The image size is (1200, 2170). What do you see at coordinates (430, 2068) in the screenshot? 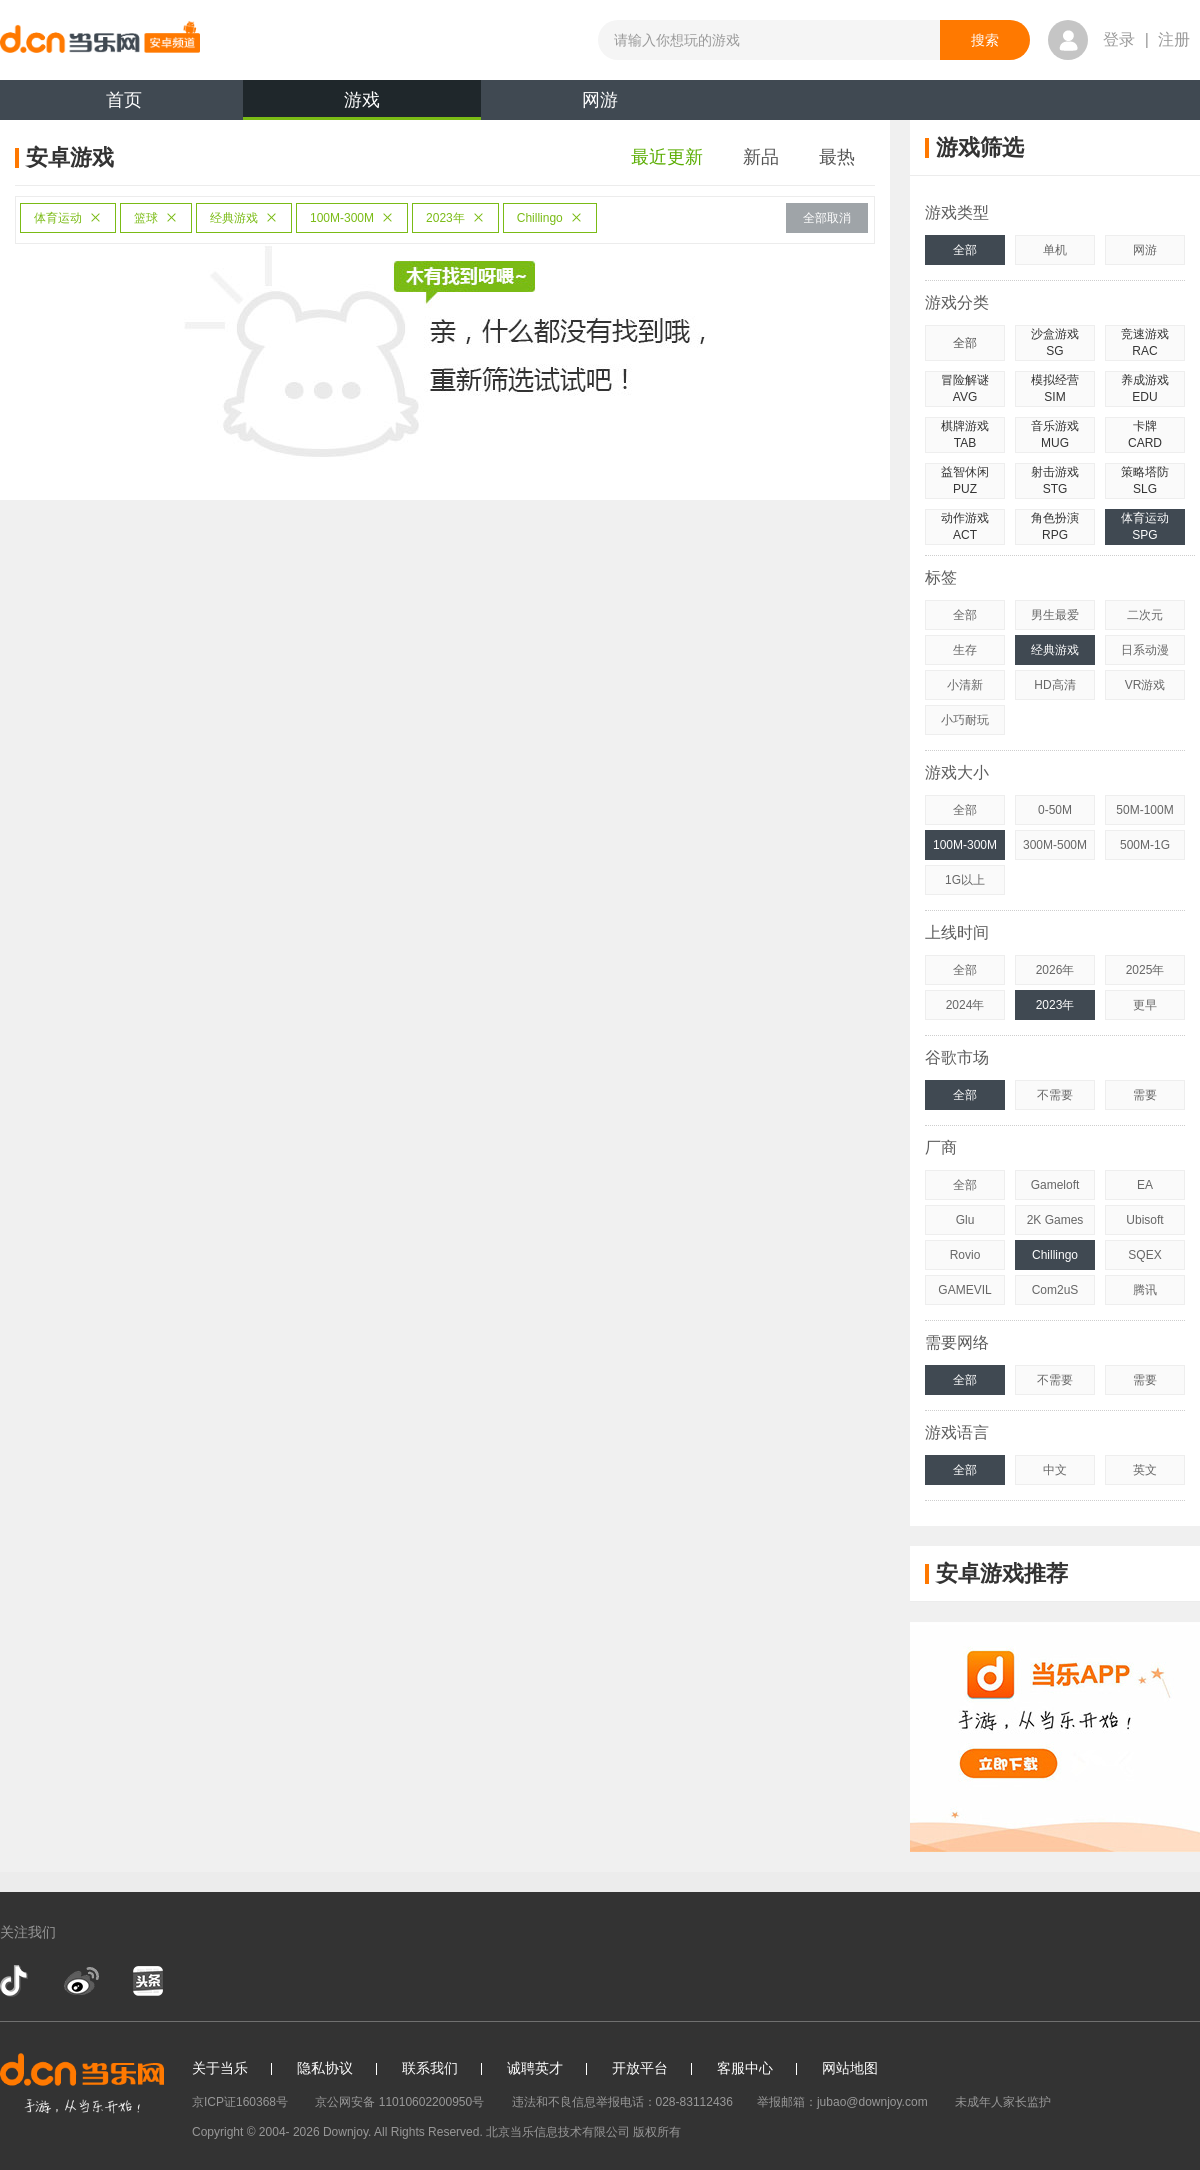
I see `联系我们` at bounding box center [430, 2068].